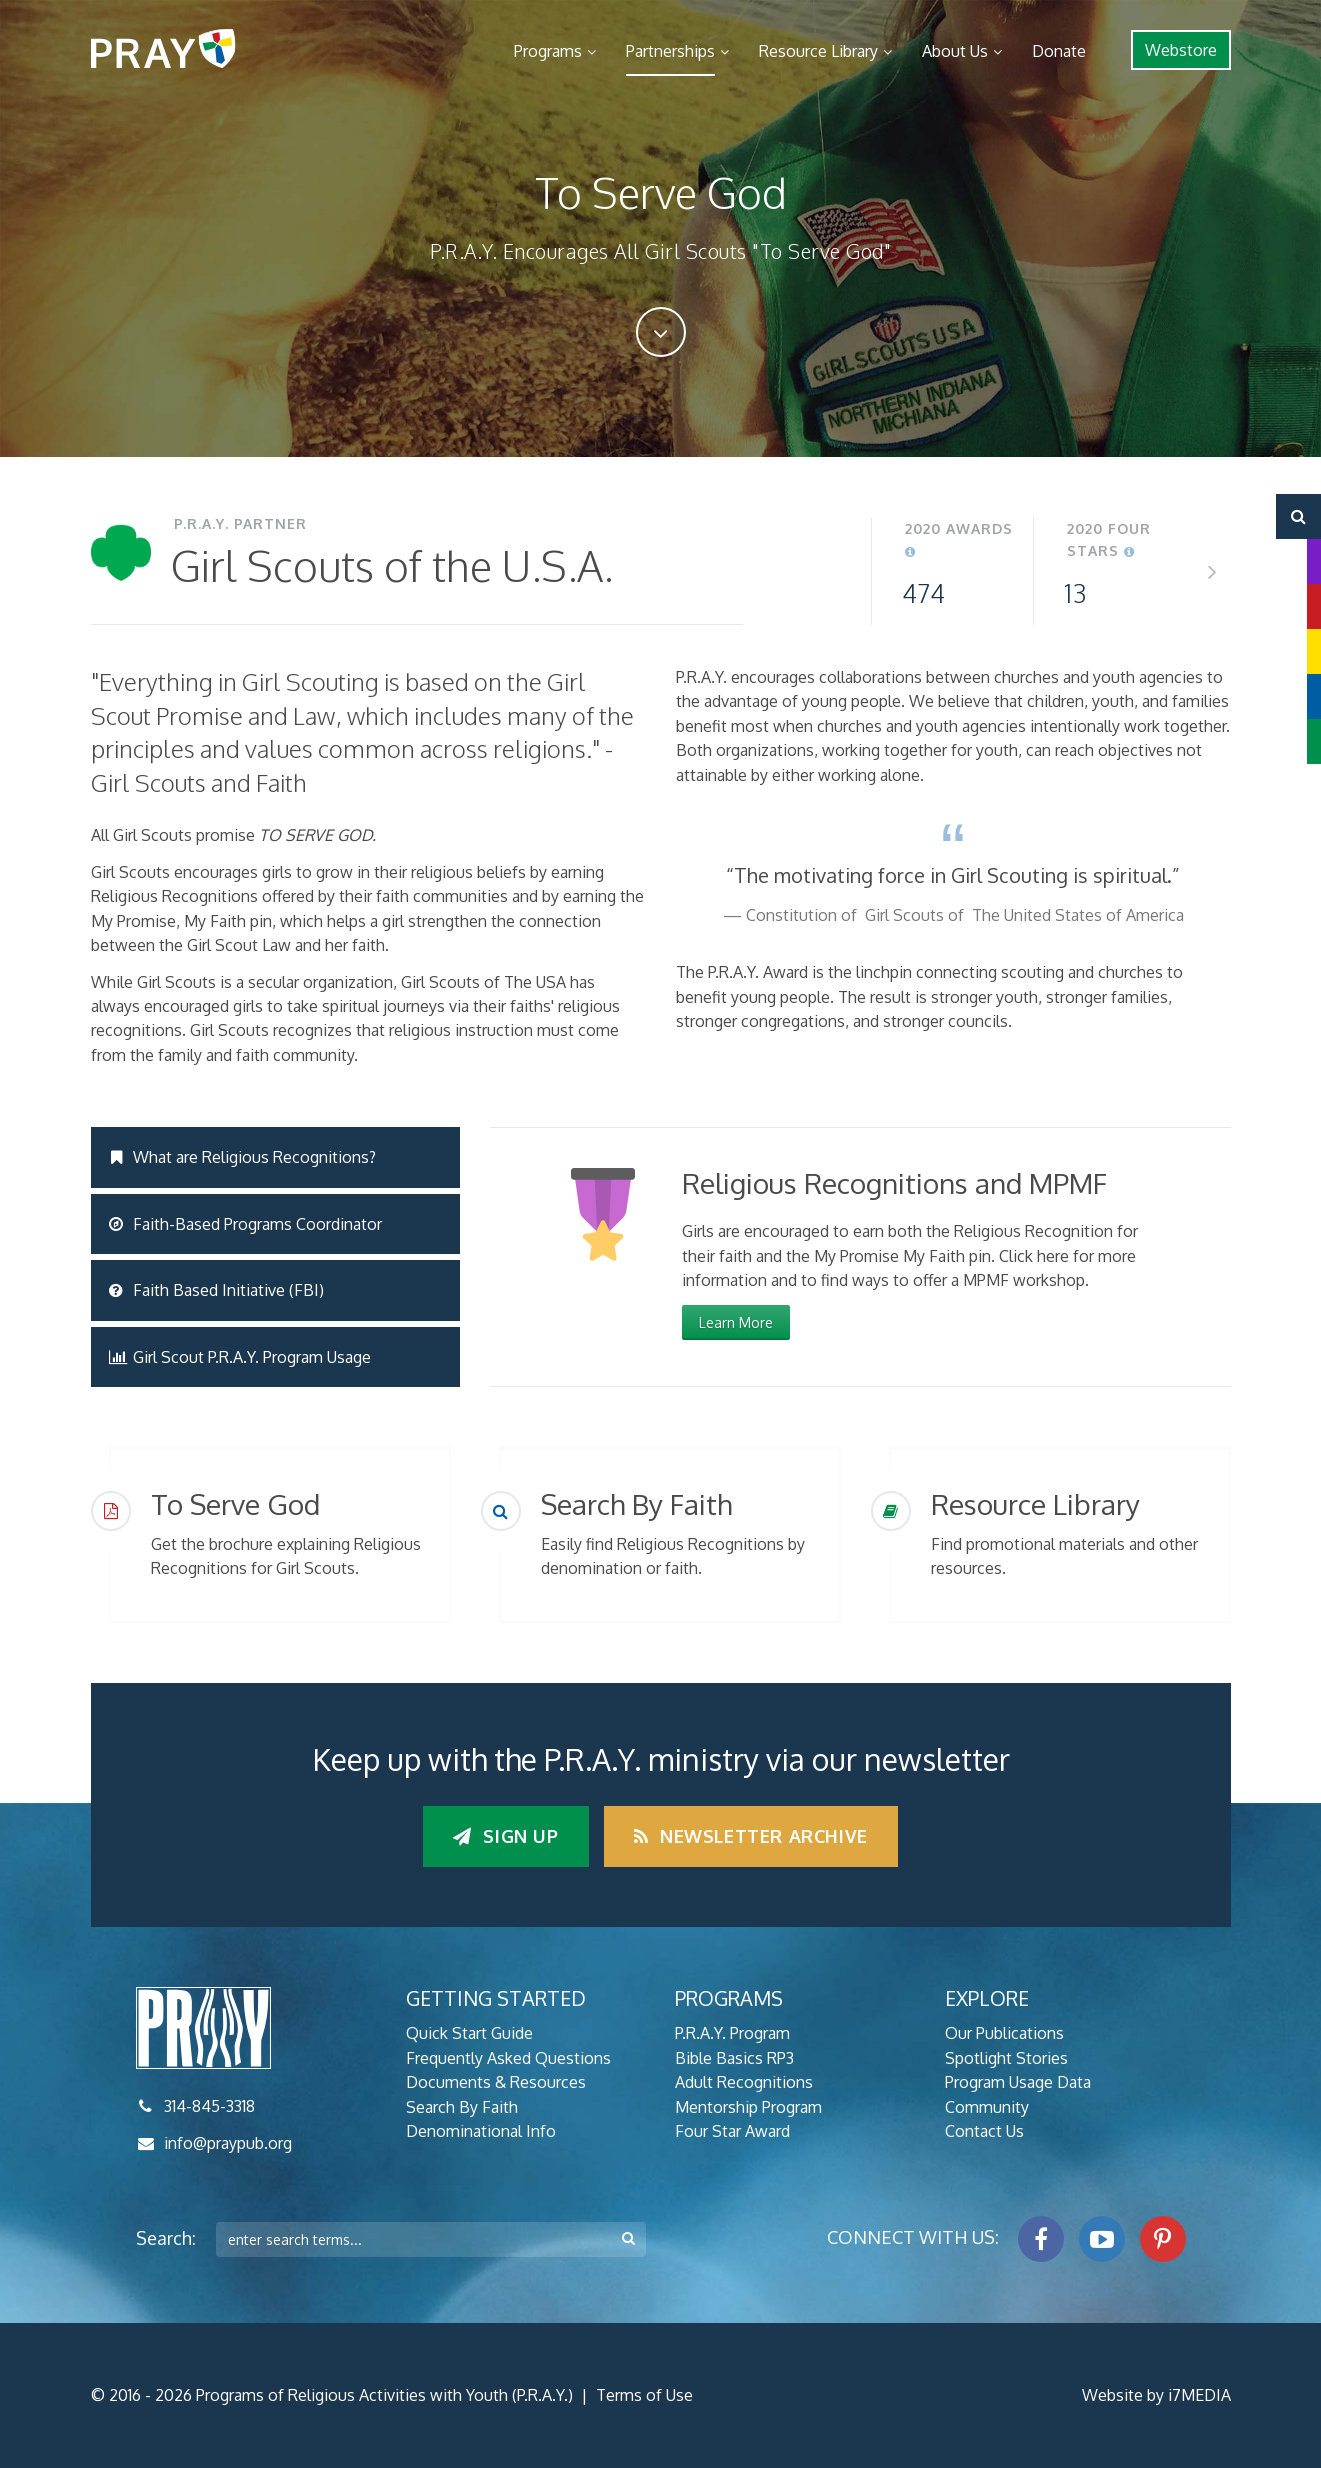 This screenshot has width=1321, height=2468. Describe the element at coordinates (1059, 51) in the screenshot. I see `Donate` at that location.